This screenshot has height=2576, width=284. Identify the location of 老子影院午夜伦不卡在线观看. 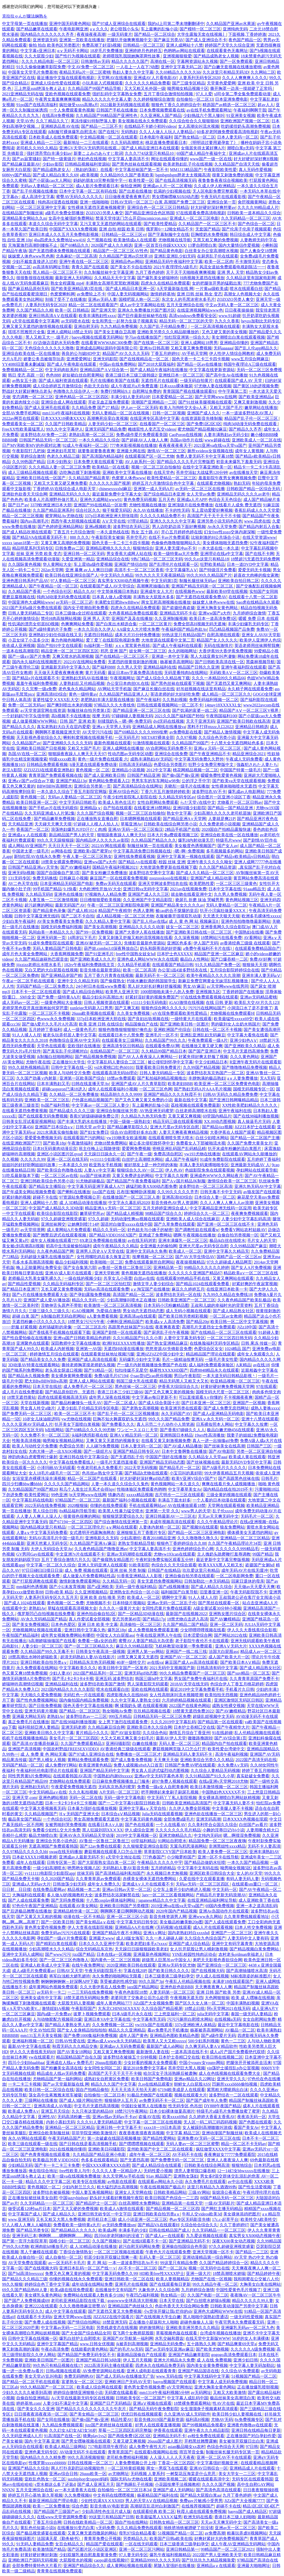
(202, 1641).